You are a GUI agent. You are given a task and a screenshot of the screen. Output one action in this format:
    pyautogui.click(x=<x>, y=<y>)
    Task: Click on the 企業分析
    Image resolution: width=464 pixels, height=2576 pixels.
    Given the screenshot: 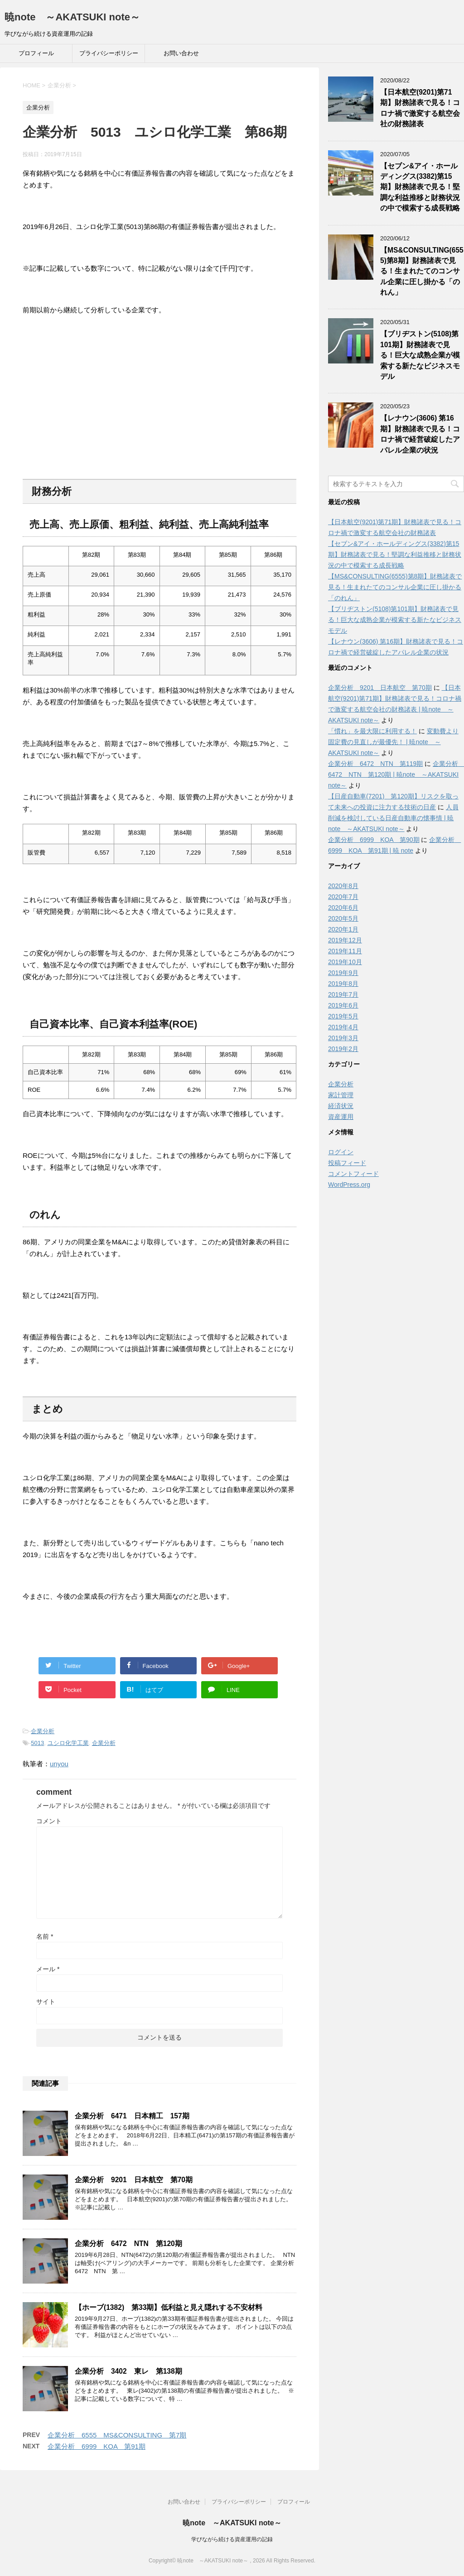 What is the action you would take?
    pyautogui.click(x=42, y=1731)
    